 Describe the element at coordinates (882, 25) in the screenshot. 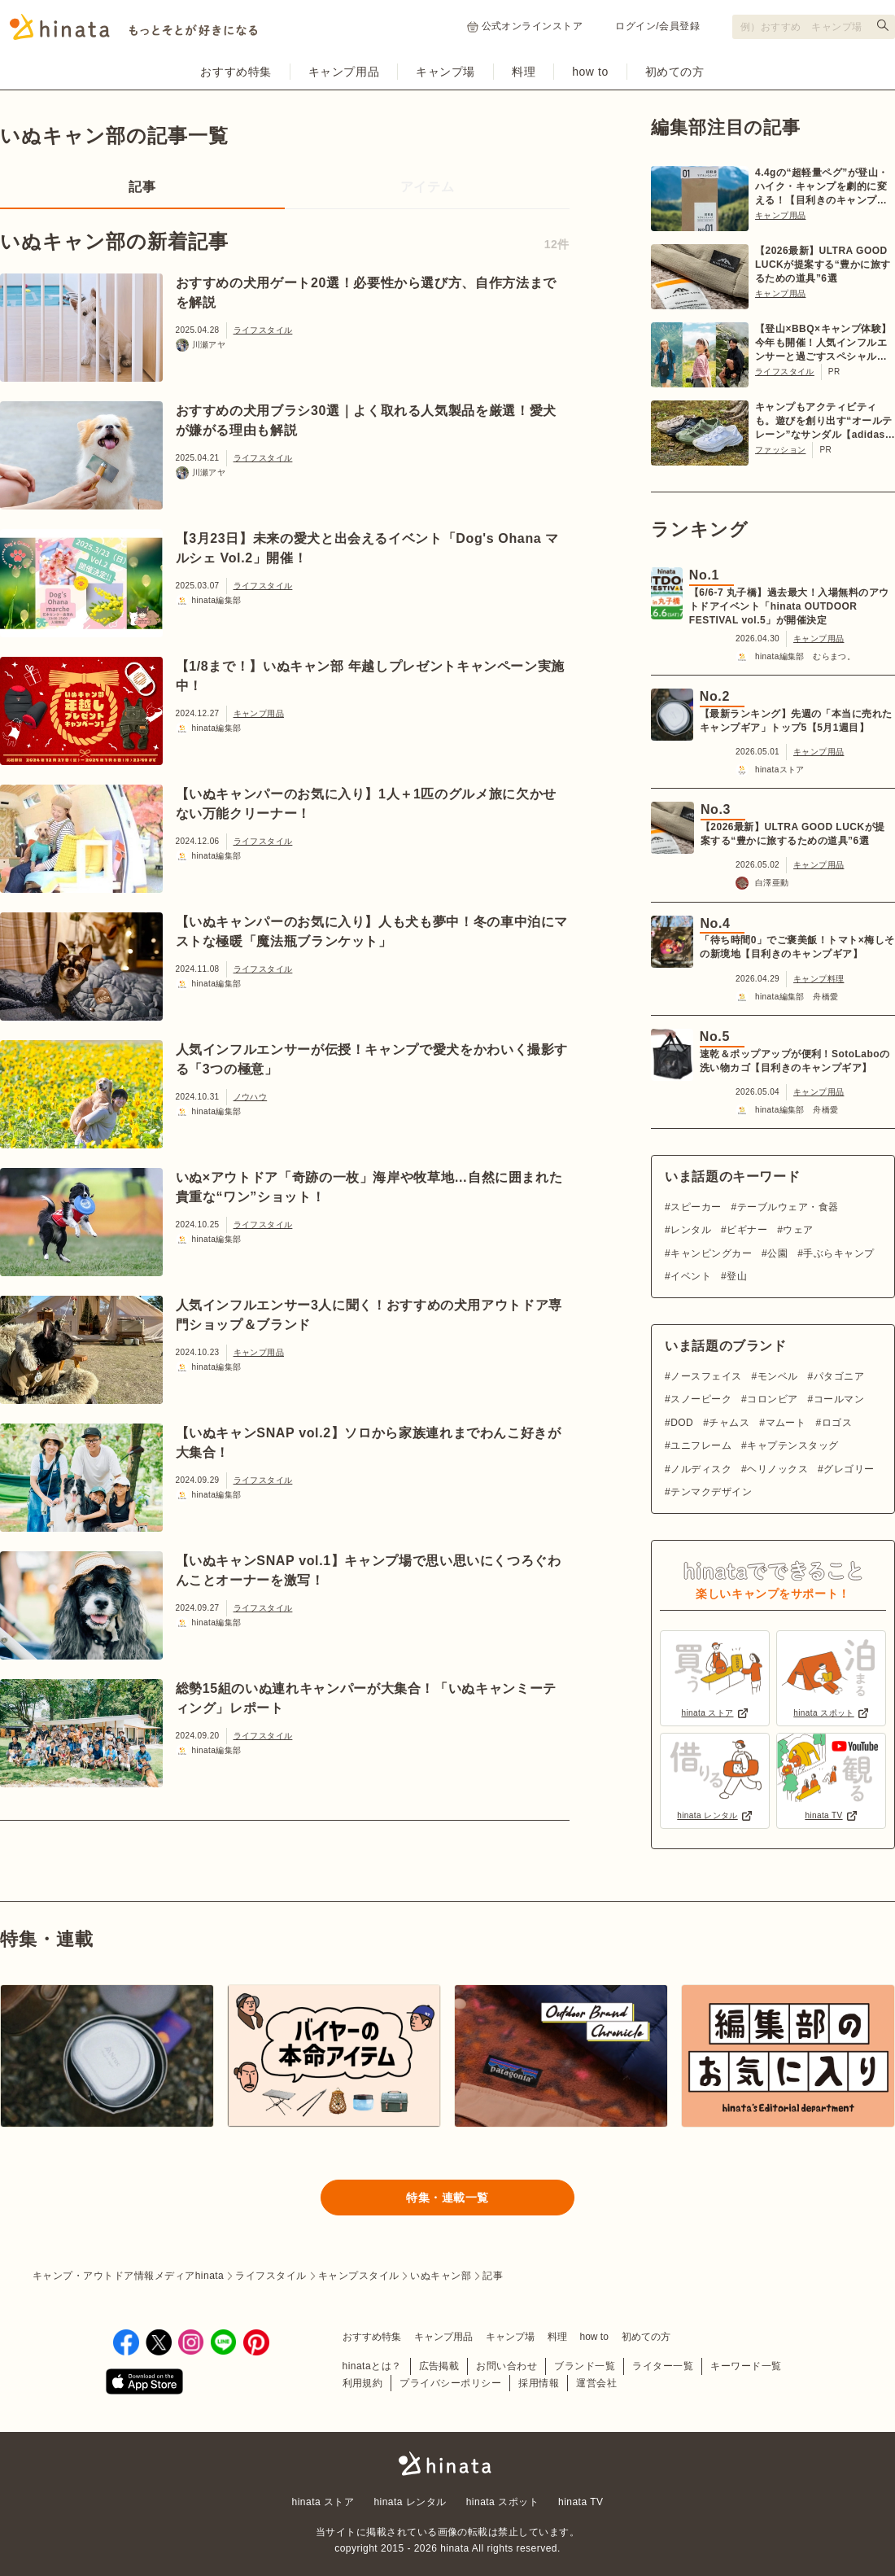

I see `[検索する]` at that location.